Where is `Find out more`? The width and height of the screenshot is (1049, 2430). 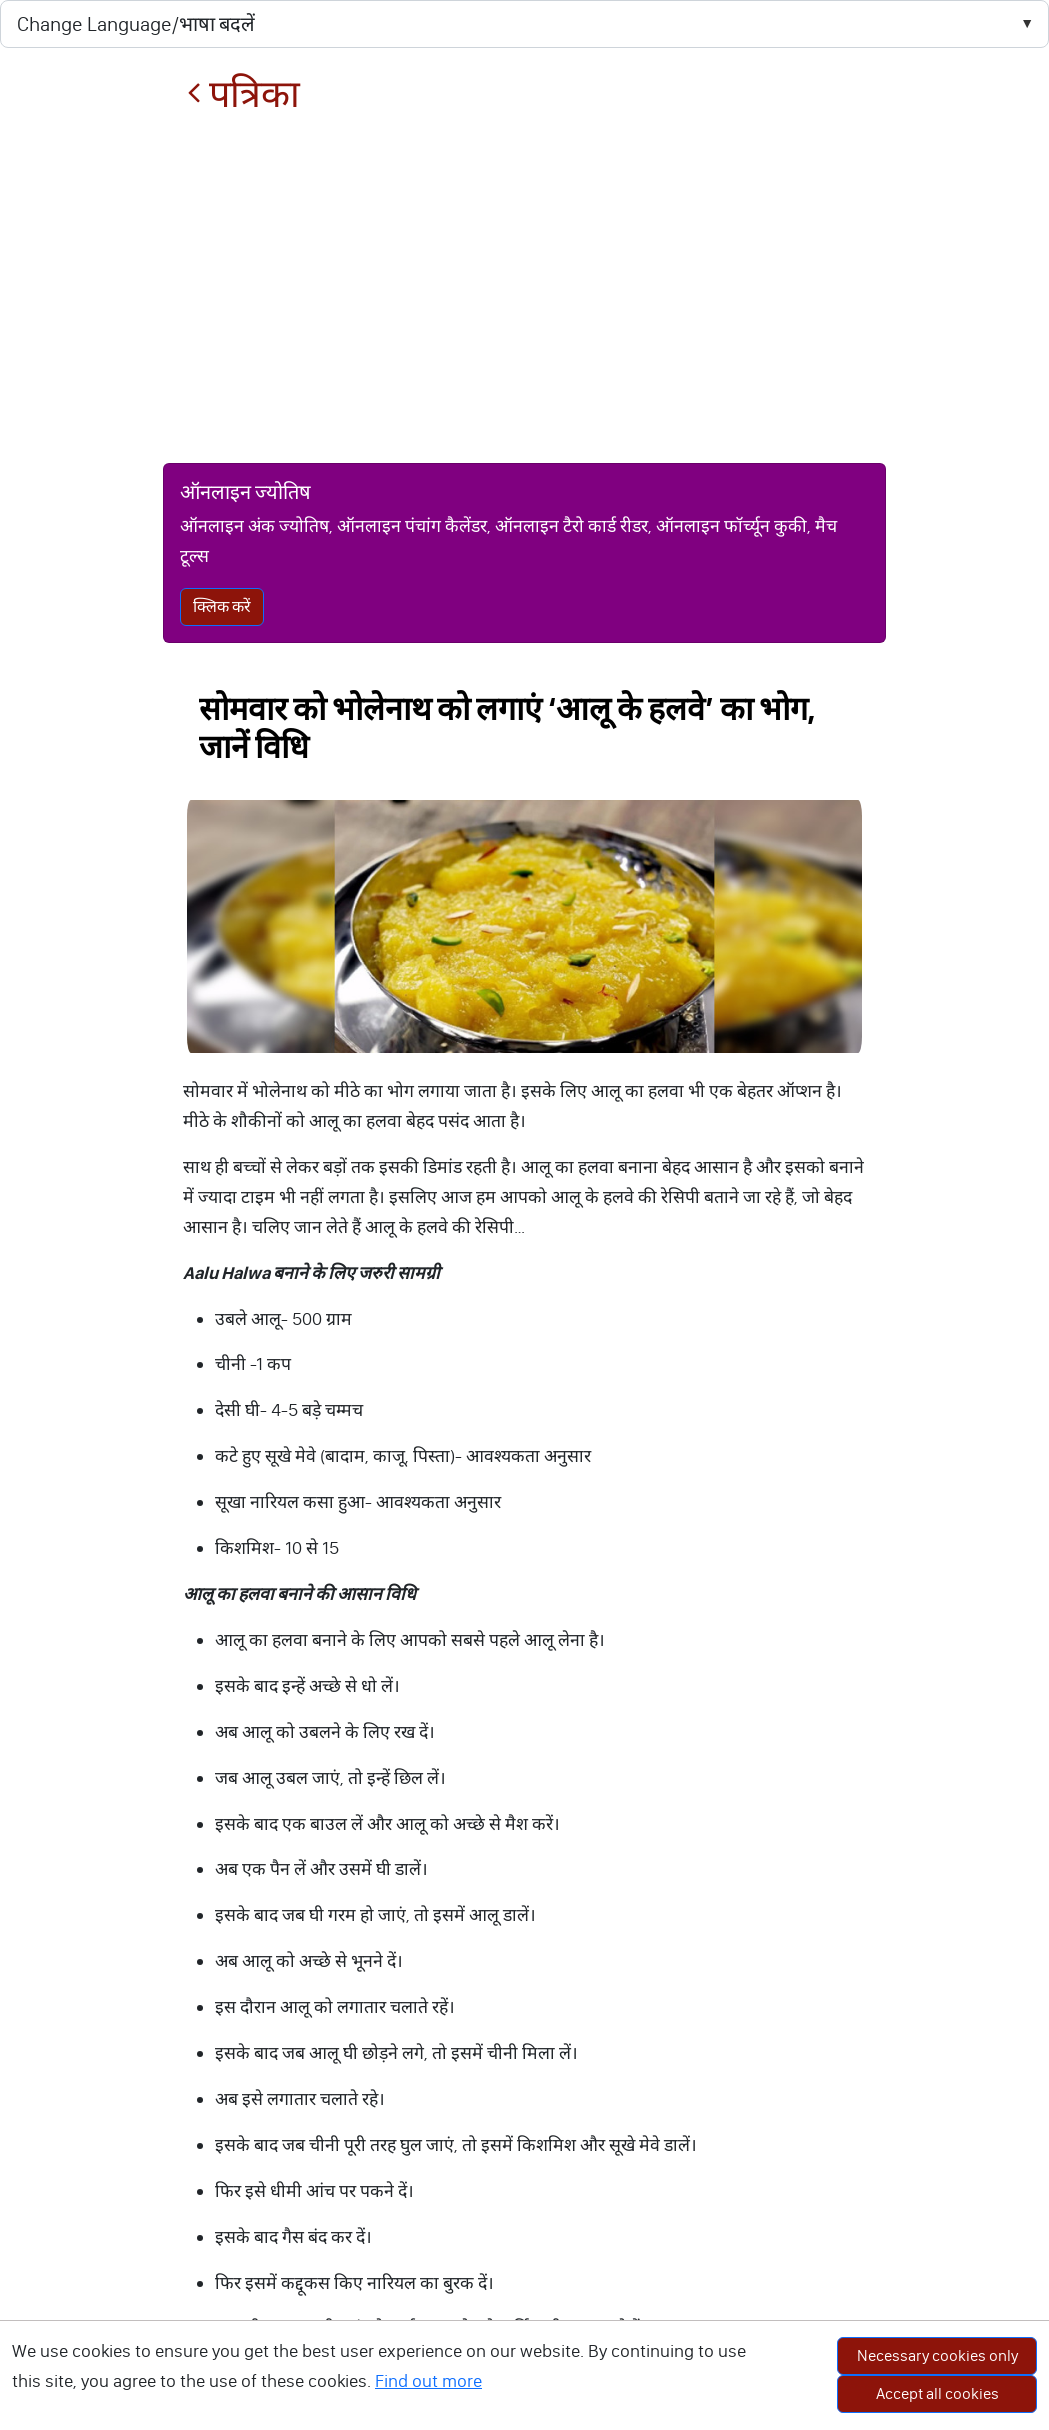
Find out more is located at coordinates (428, 2381).